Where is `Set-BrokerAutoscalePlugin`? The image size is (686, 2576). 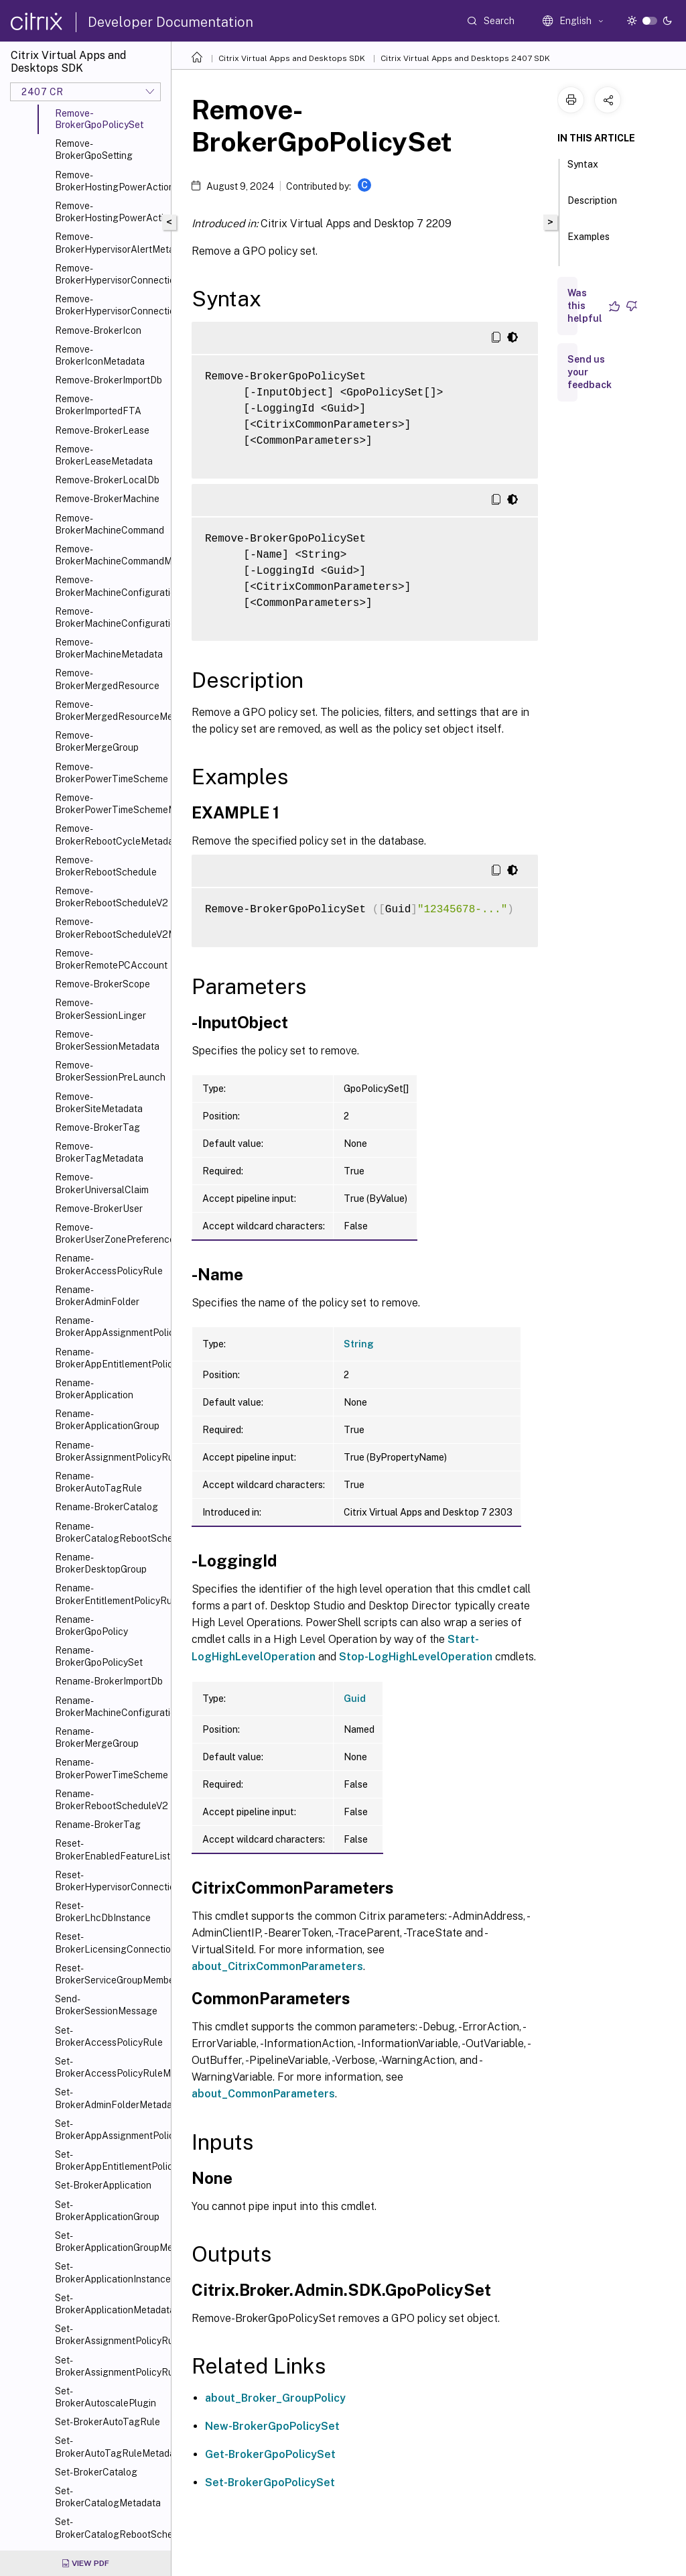 Set-BrokerAutoscalePlugin is located at coordinates (105, 2397).